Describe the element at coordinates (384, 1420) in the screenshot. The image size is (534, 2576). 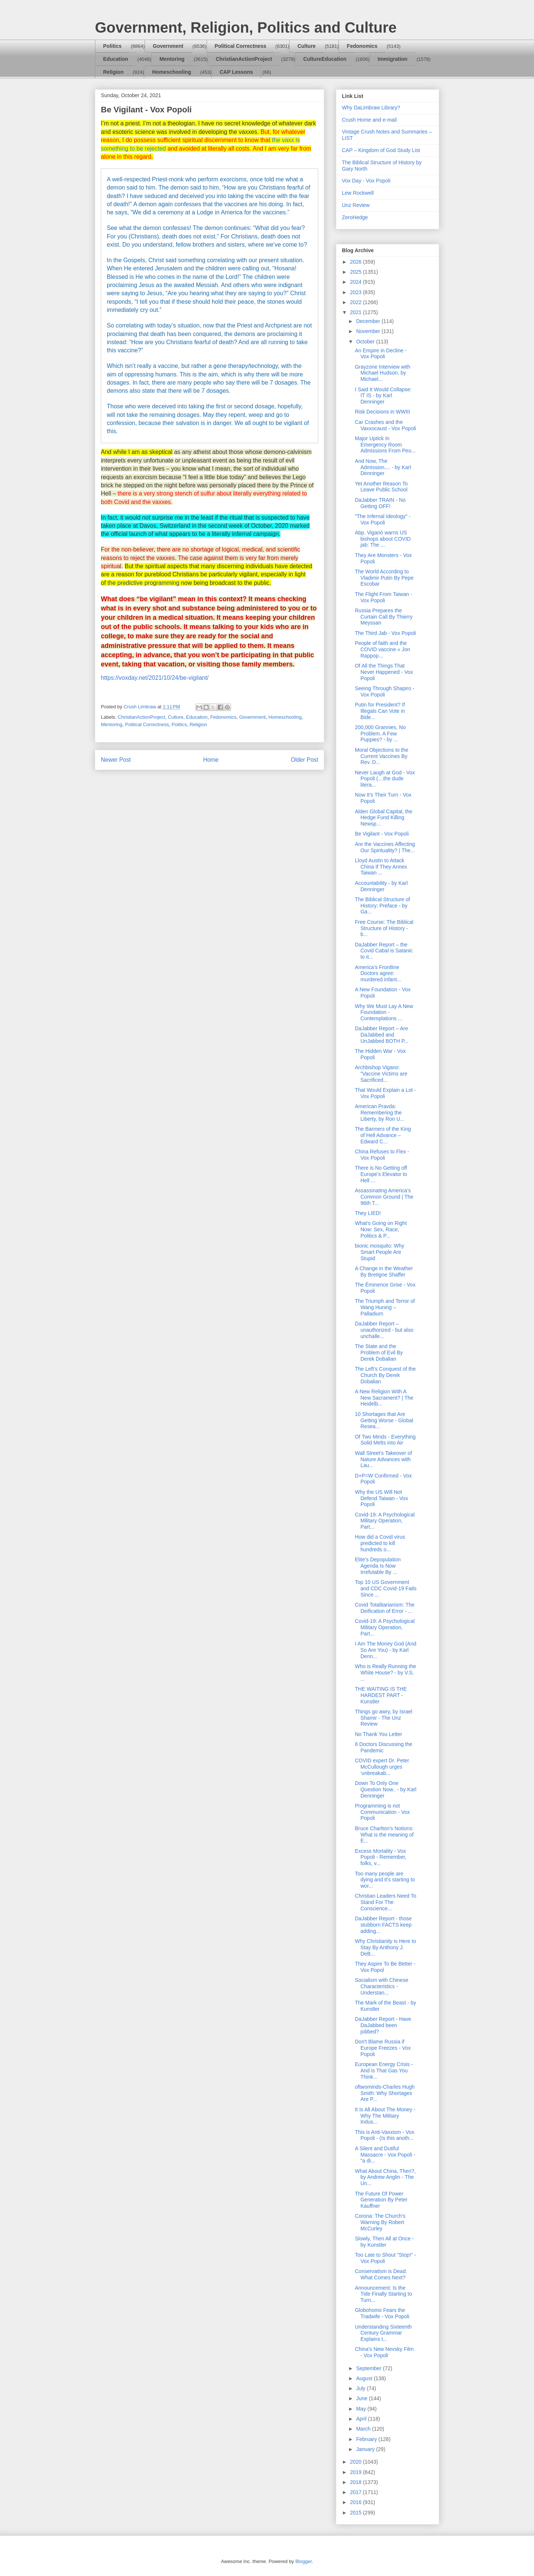
I see `10 Shortages that Are Getting Worse - Global Resea...` at that location.